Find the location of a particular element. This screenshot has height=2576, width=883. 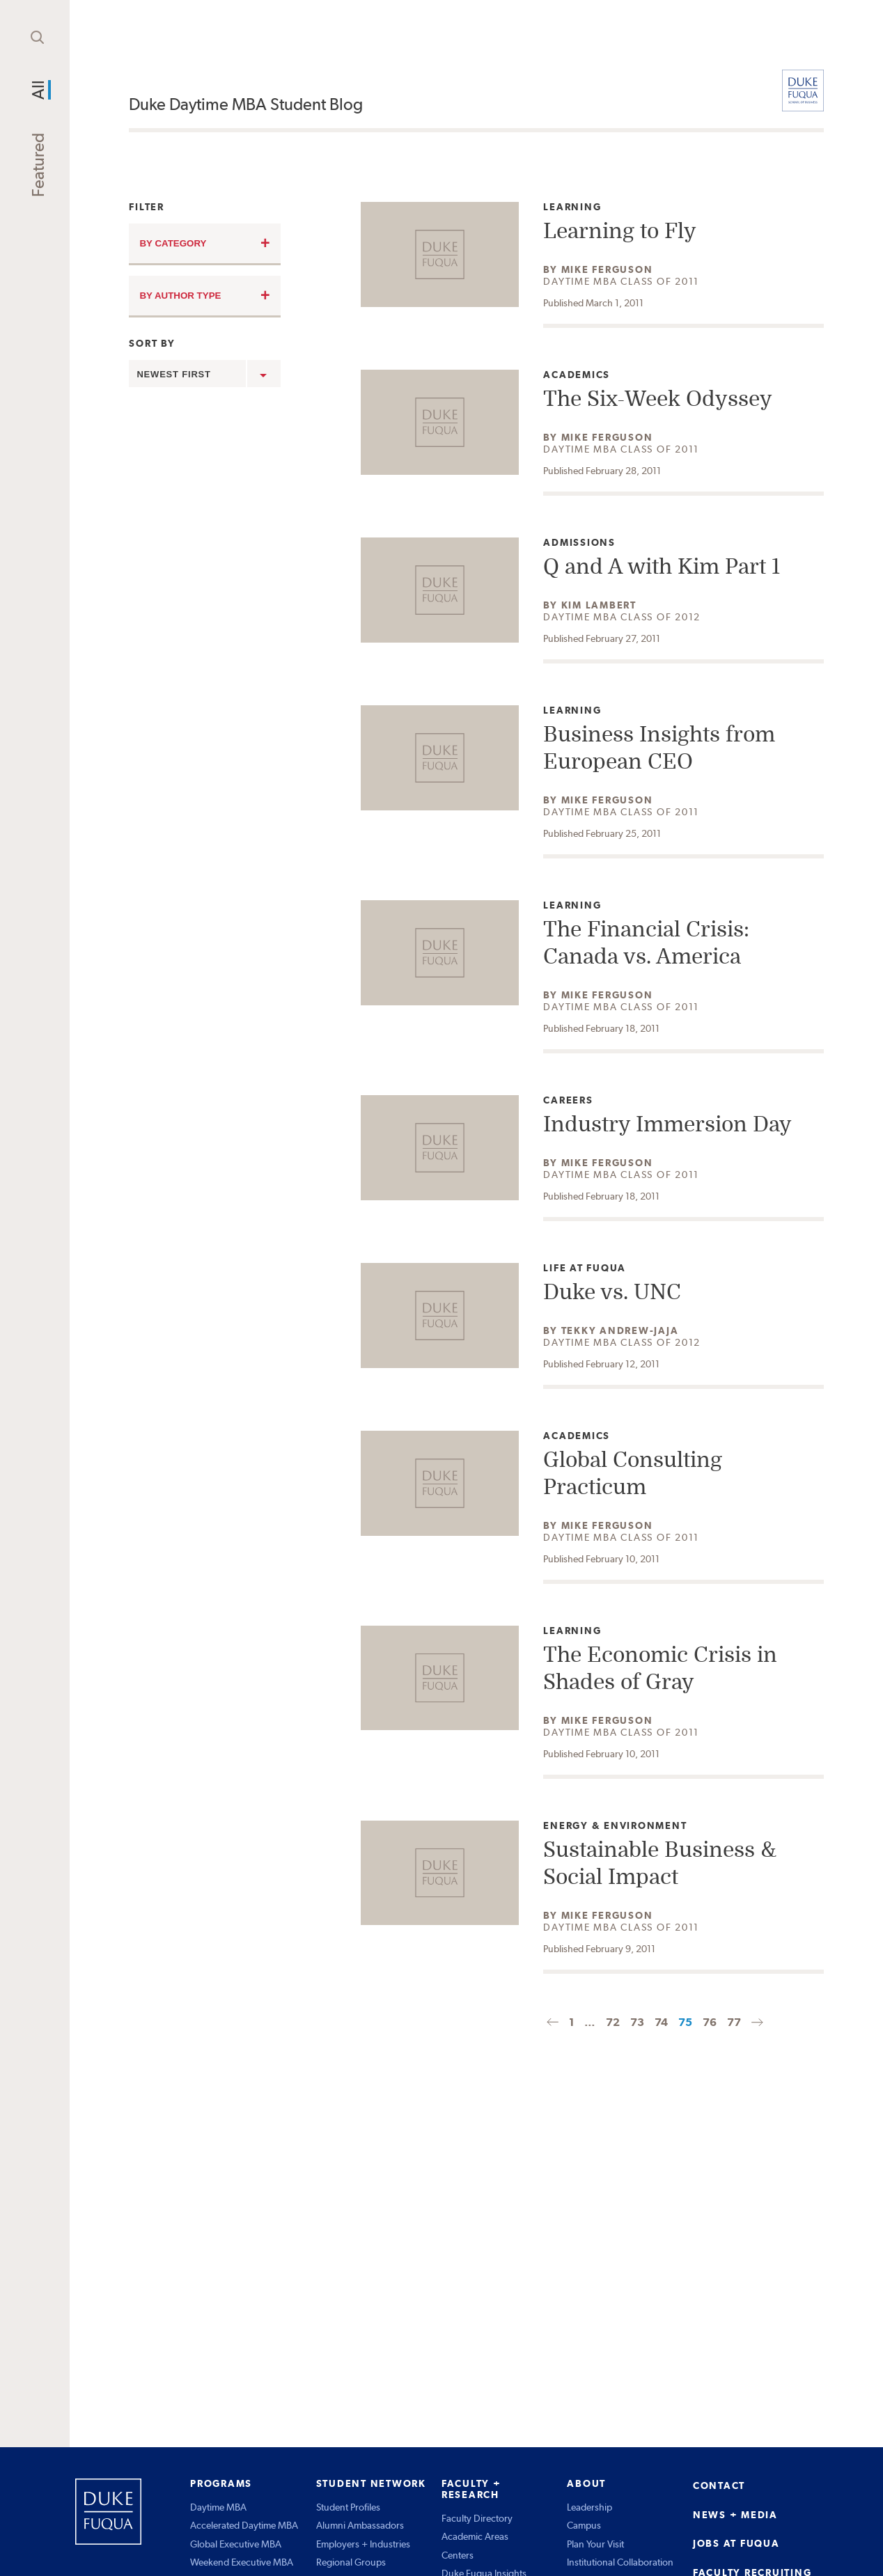

NEWS + MEDIA is located at coordinates (735, 2514).